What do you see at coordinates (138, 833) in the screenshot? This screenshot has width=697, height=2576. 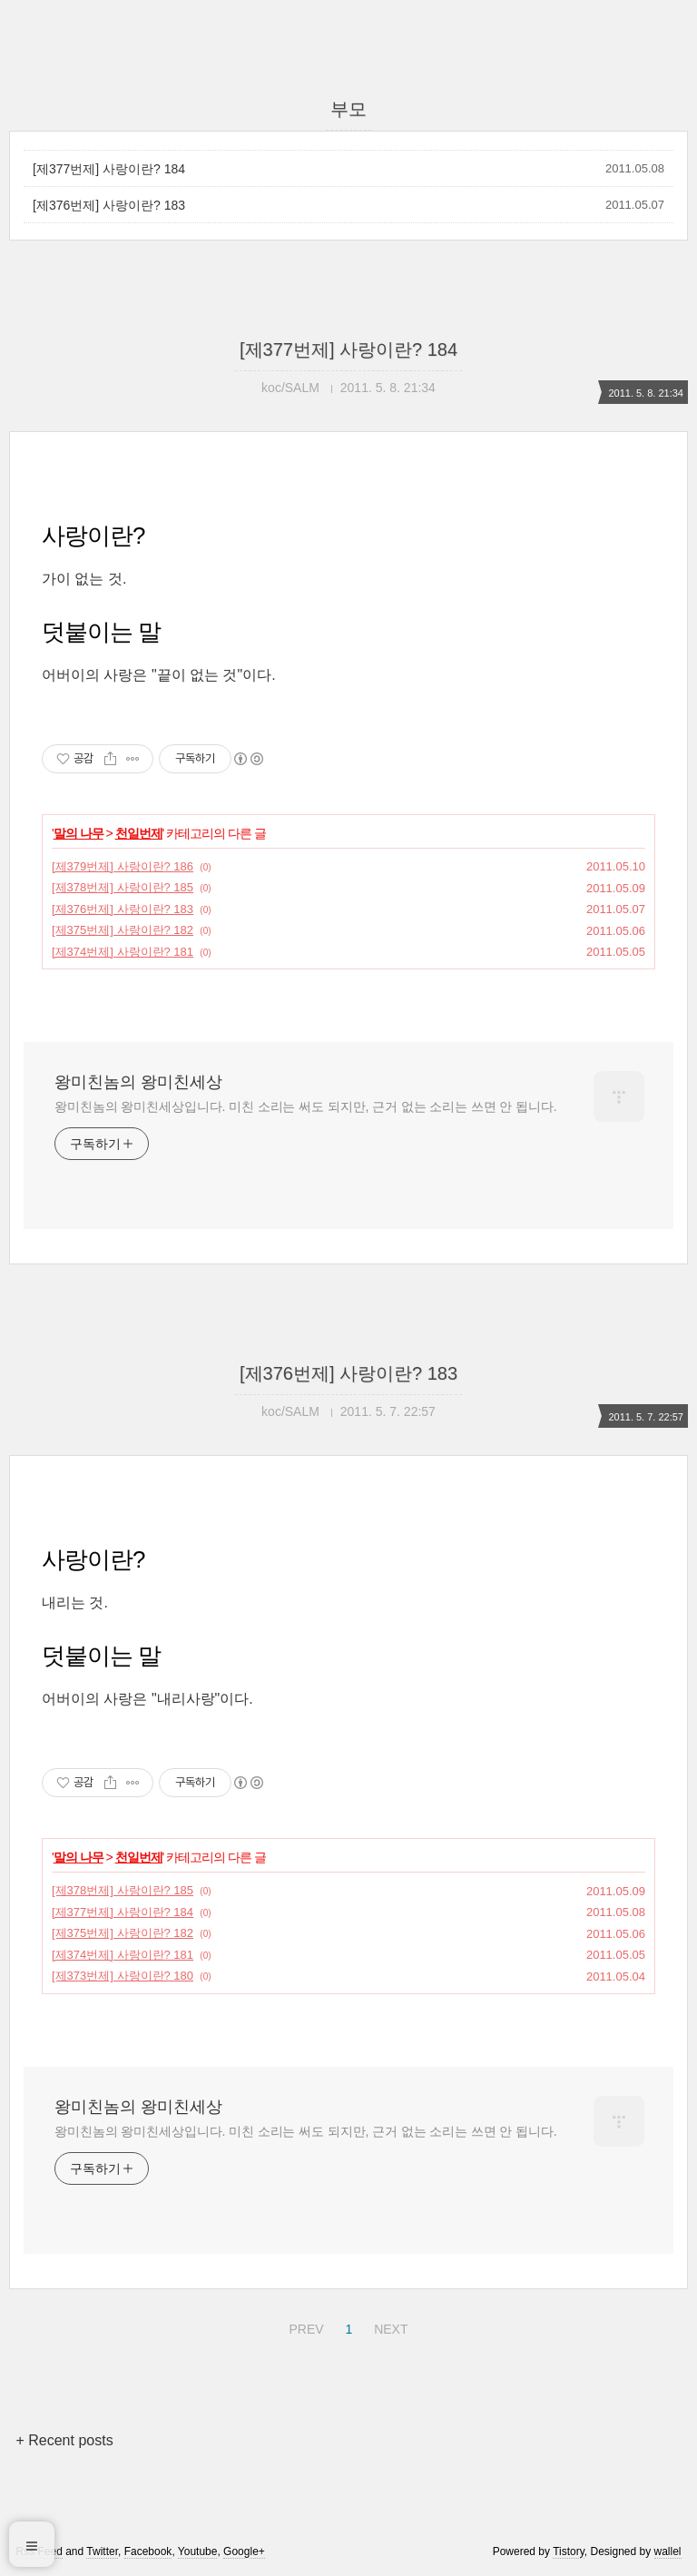 I see `천일번제` at bounding box center [138, 833].